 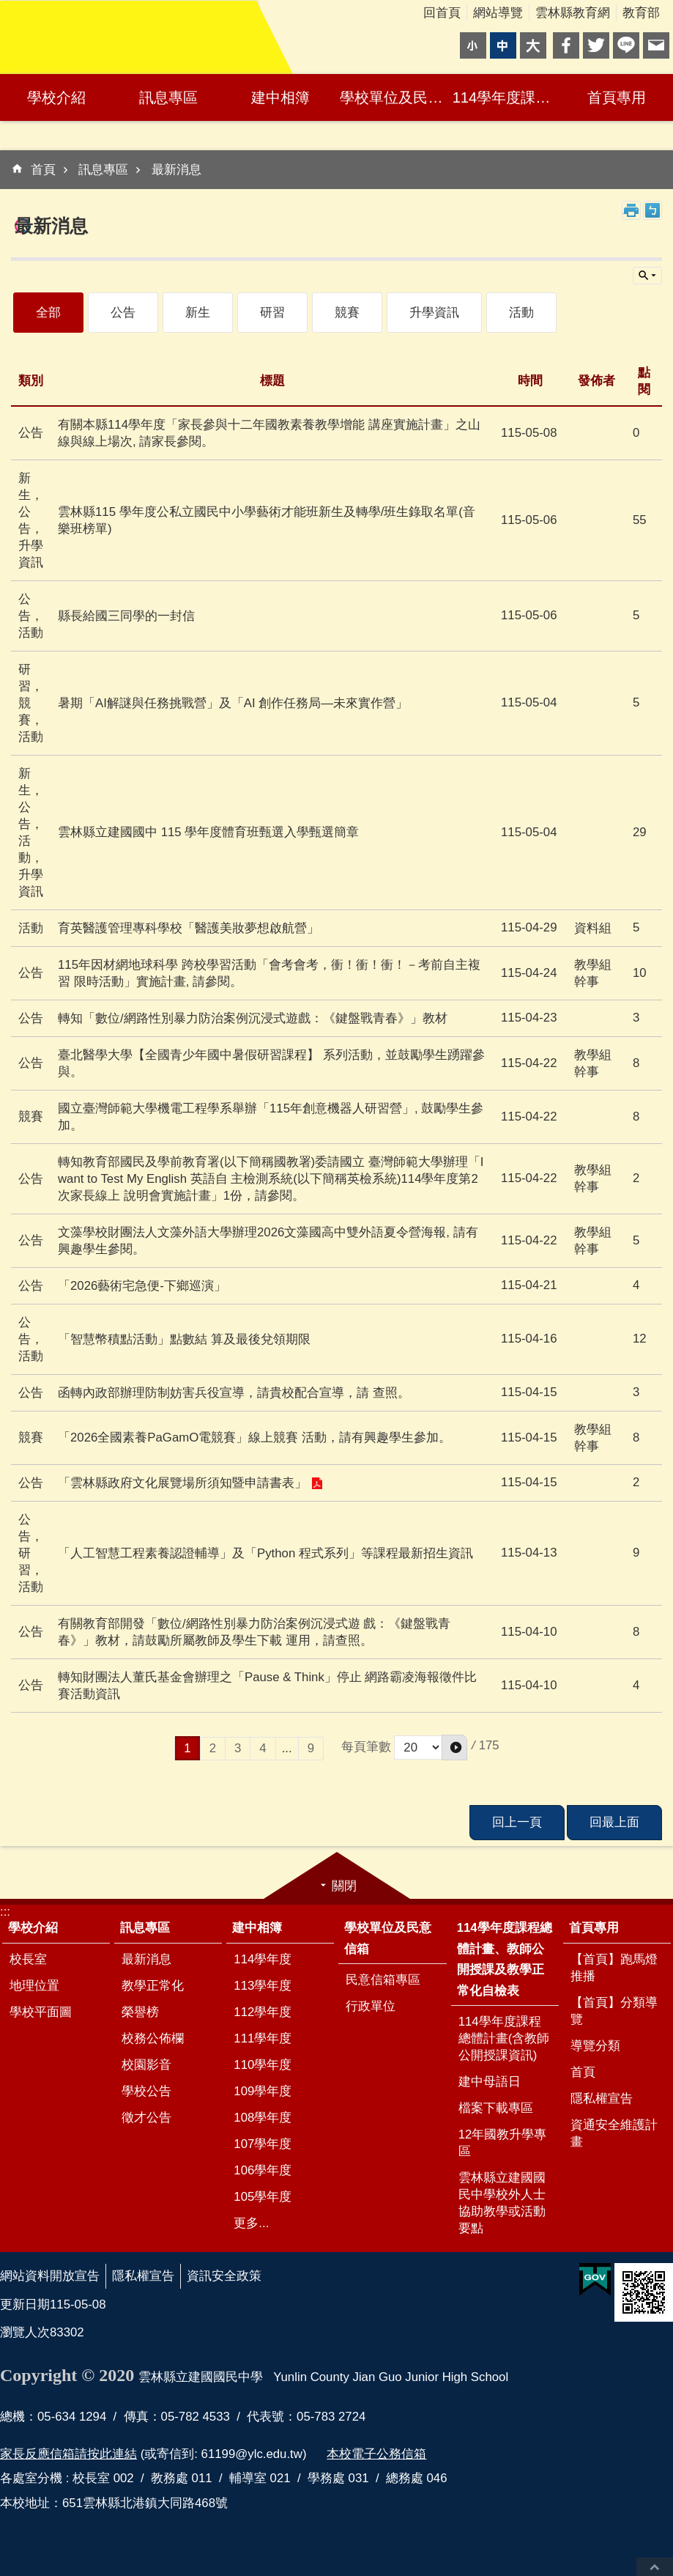 I want to click on 升學資訊 [link], so click(x=434, y=313).